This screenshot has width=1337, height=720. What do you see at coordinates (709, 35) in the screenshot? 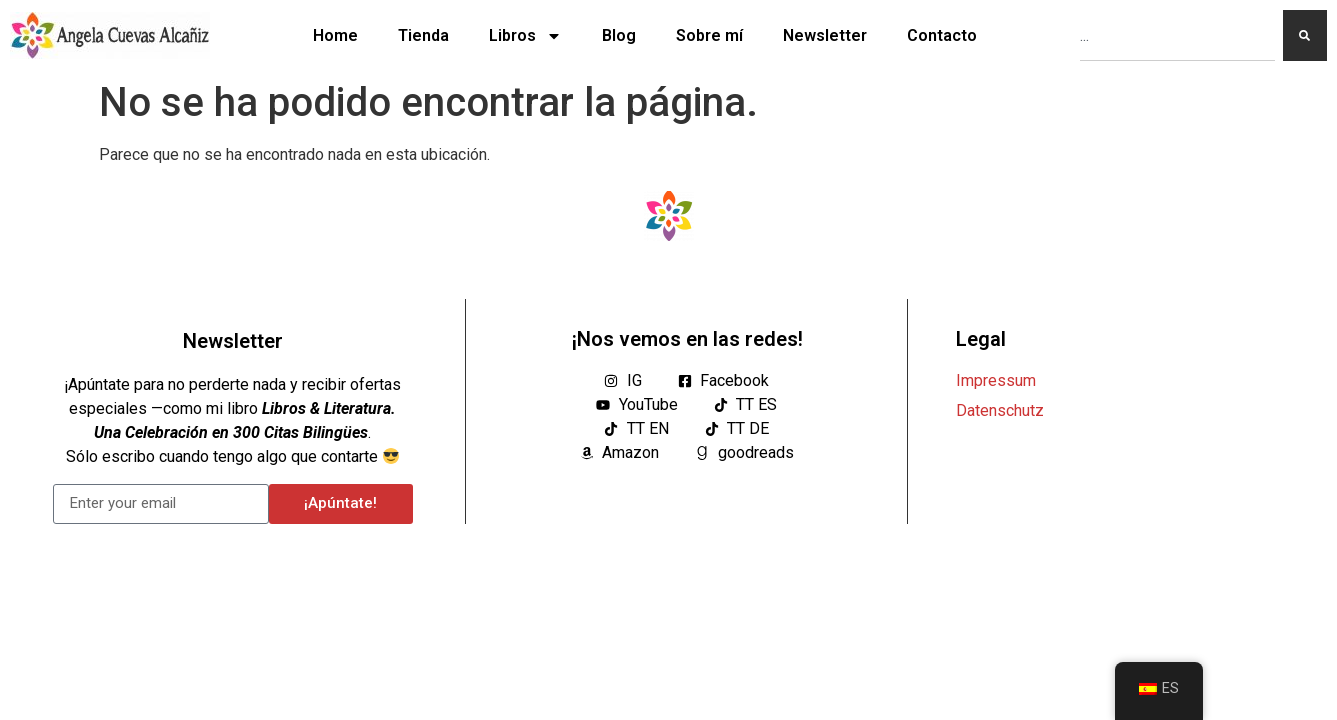
I see `Sobre mí` at bounding box center [709, 35].